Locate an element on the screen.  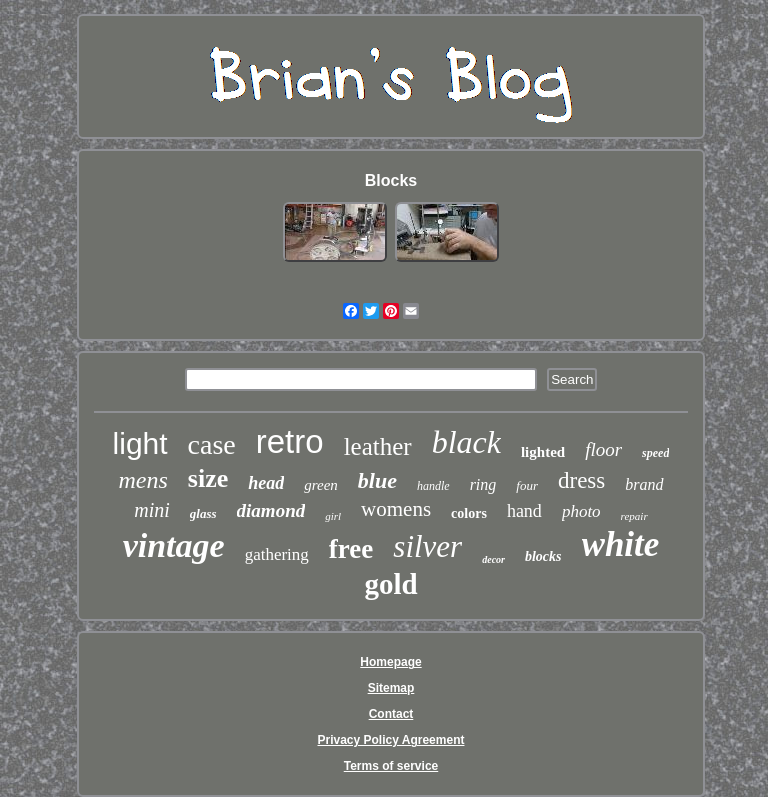
repair is located at coordinates (634, 516).